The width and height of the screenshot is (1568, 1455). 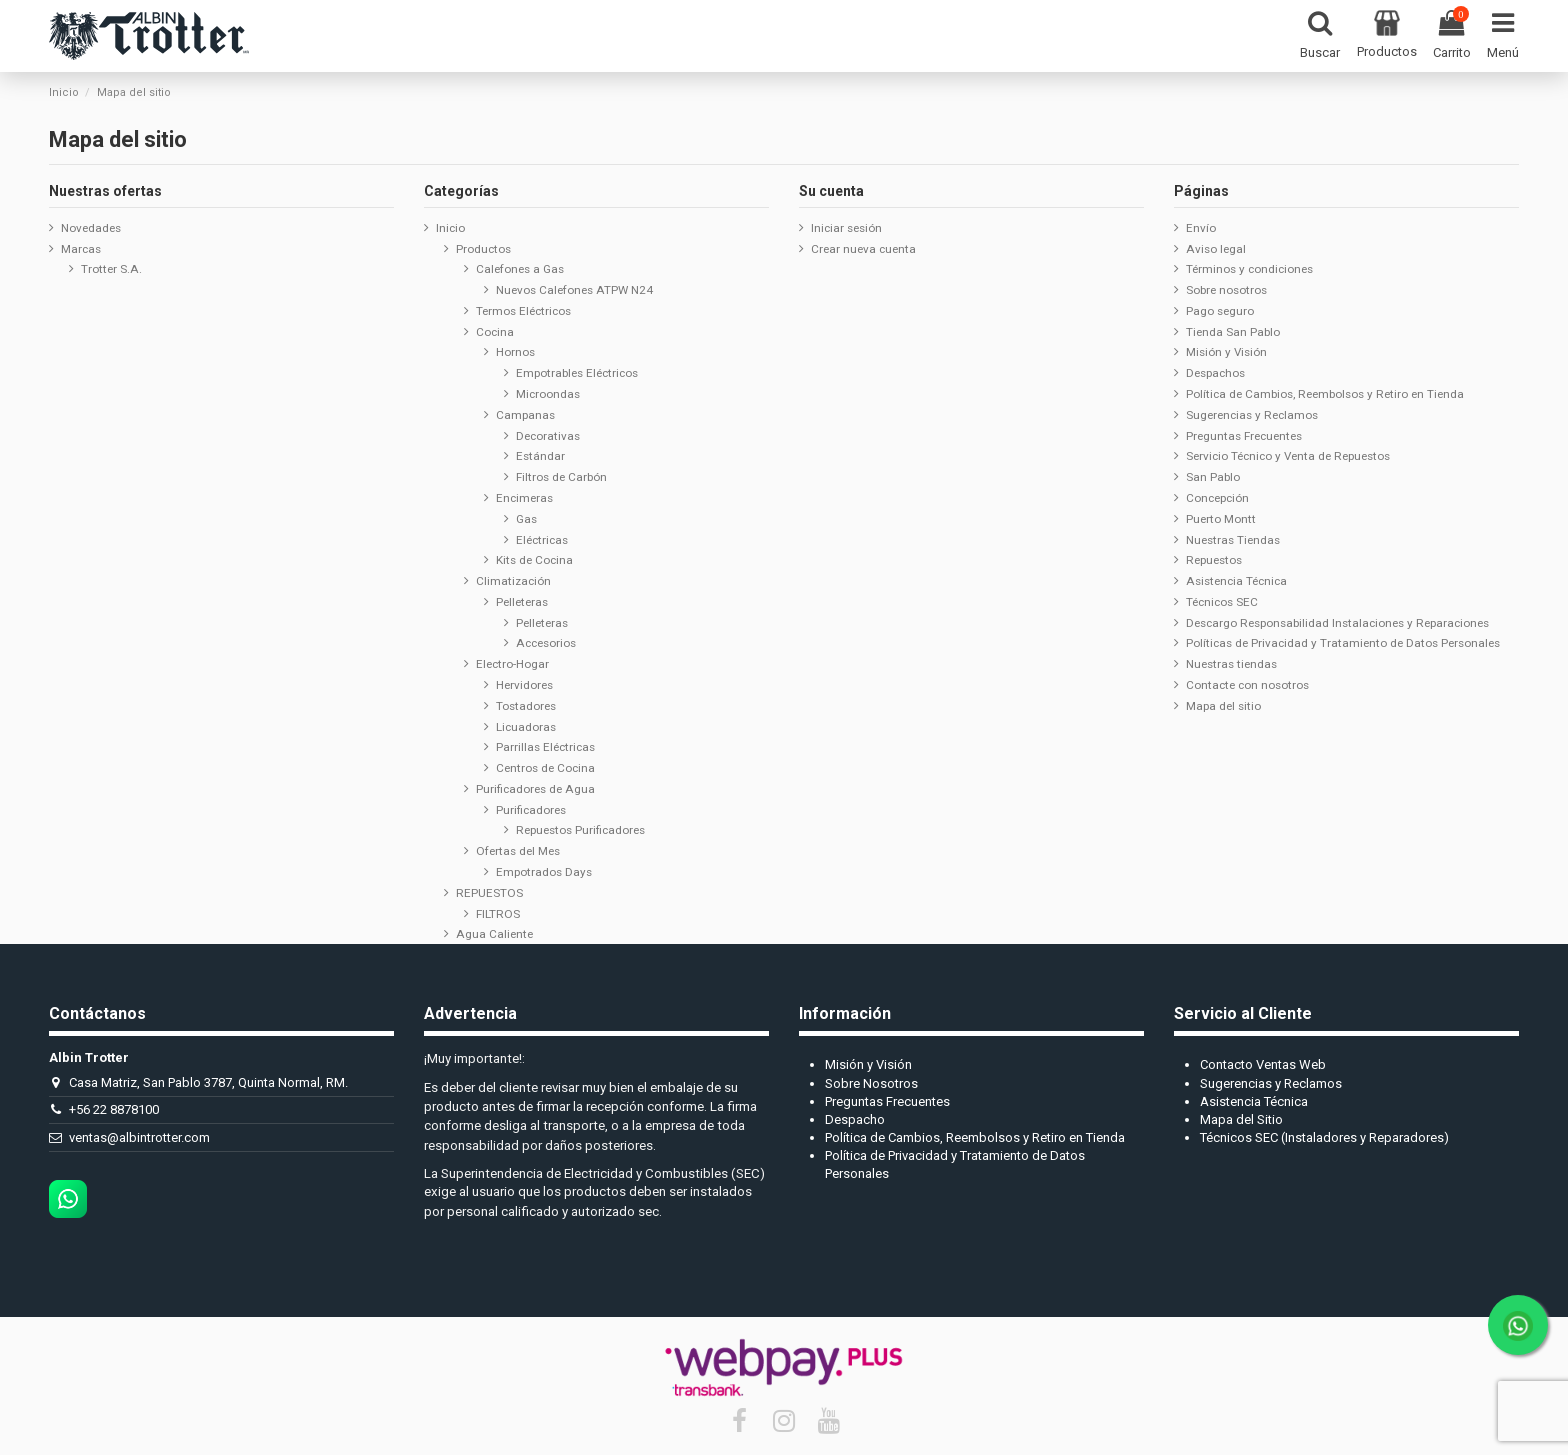 What do you see at coordinates (520, 269) in the screenshot?
I see `Calefones a Gas` at bounding box center [520, 269].